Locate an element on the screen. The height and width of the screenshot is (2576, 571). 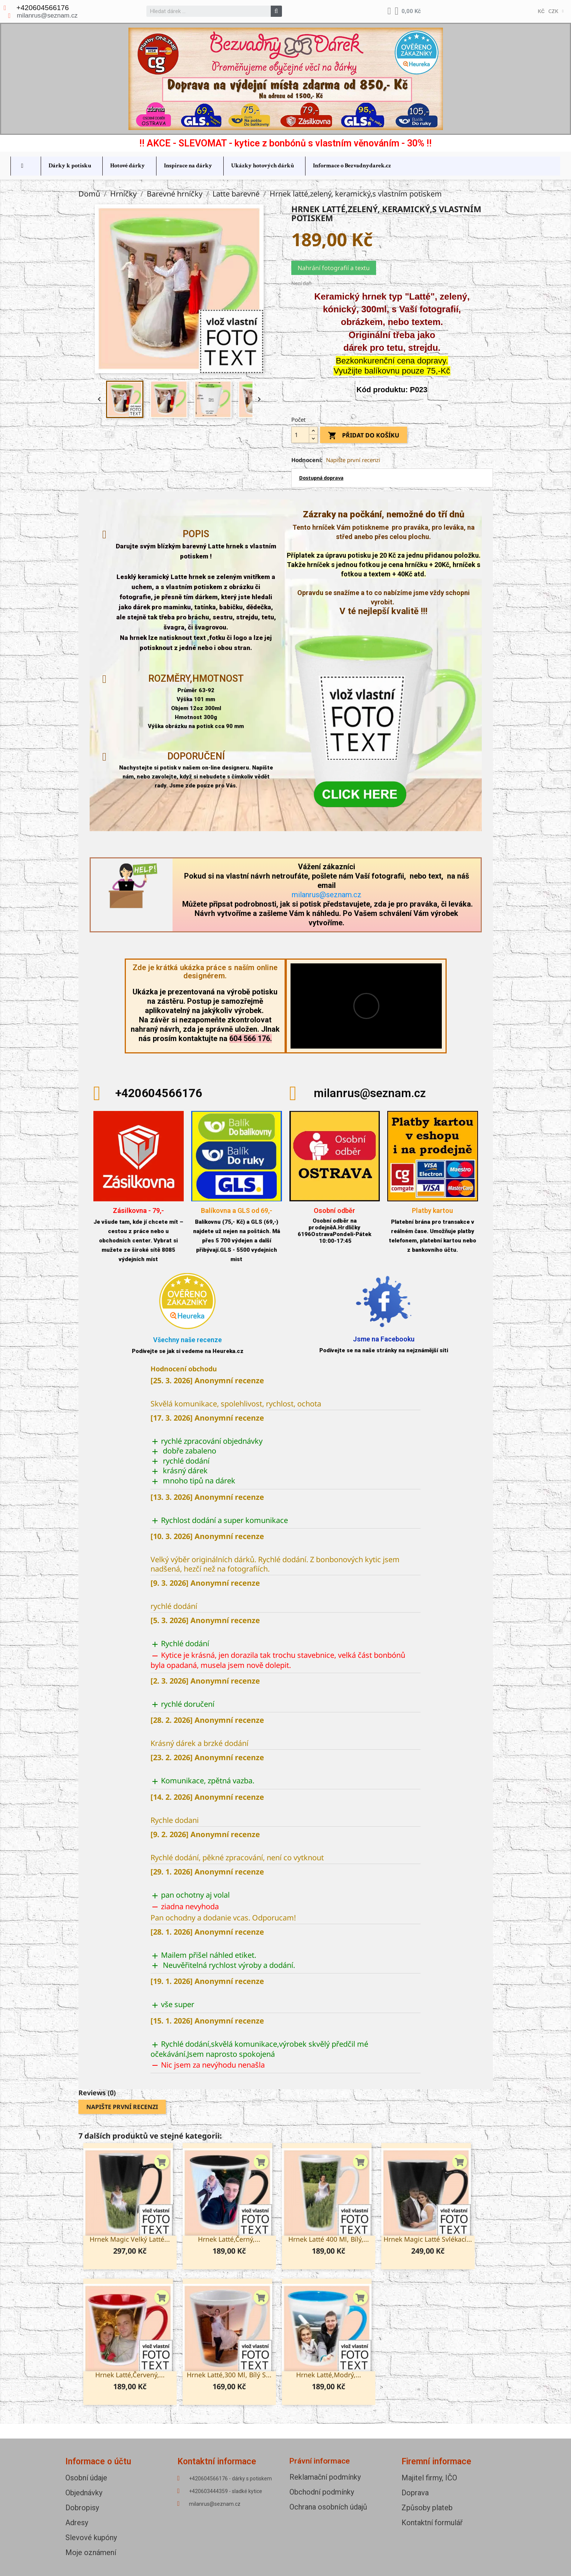
Hrnek latté,červený,... is located at coordinates (130, 2374).